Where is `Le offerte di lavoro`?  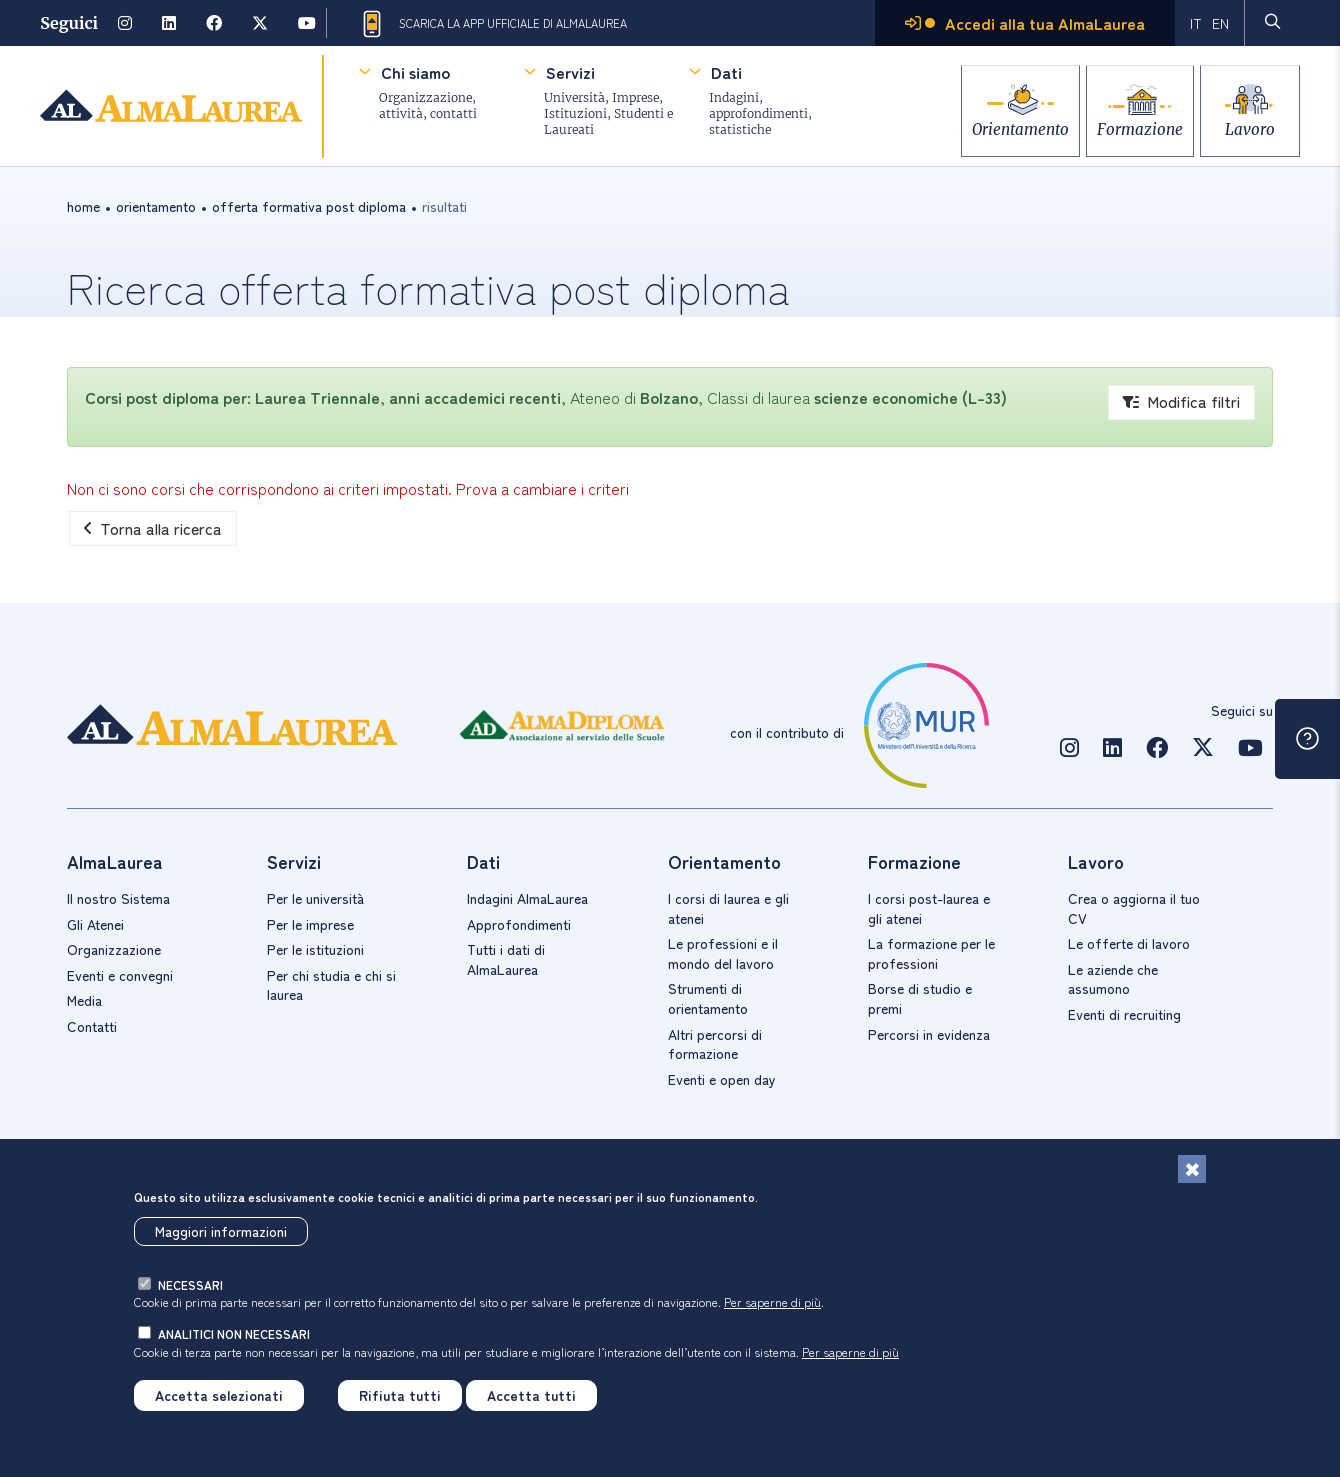 Le offerte di lavoro is located at coordinates (1129, 943).